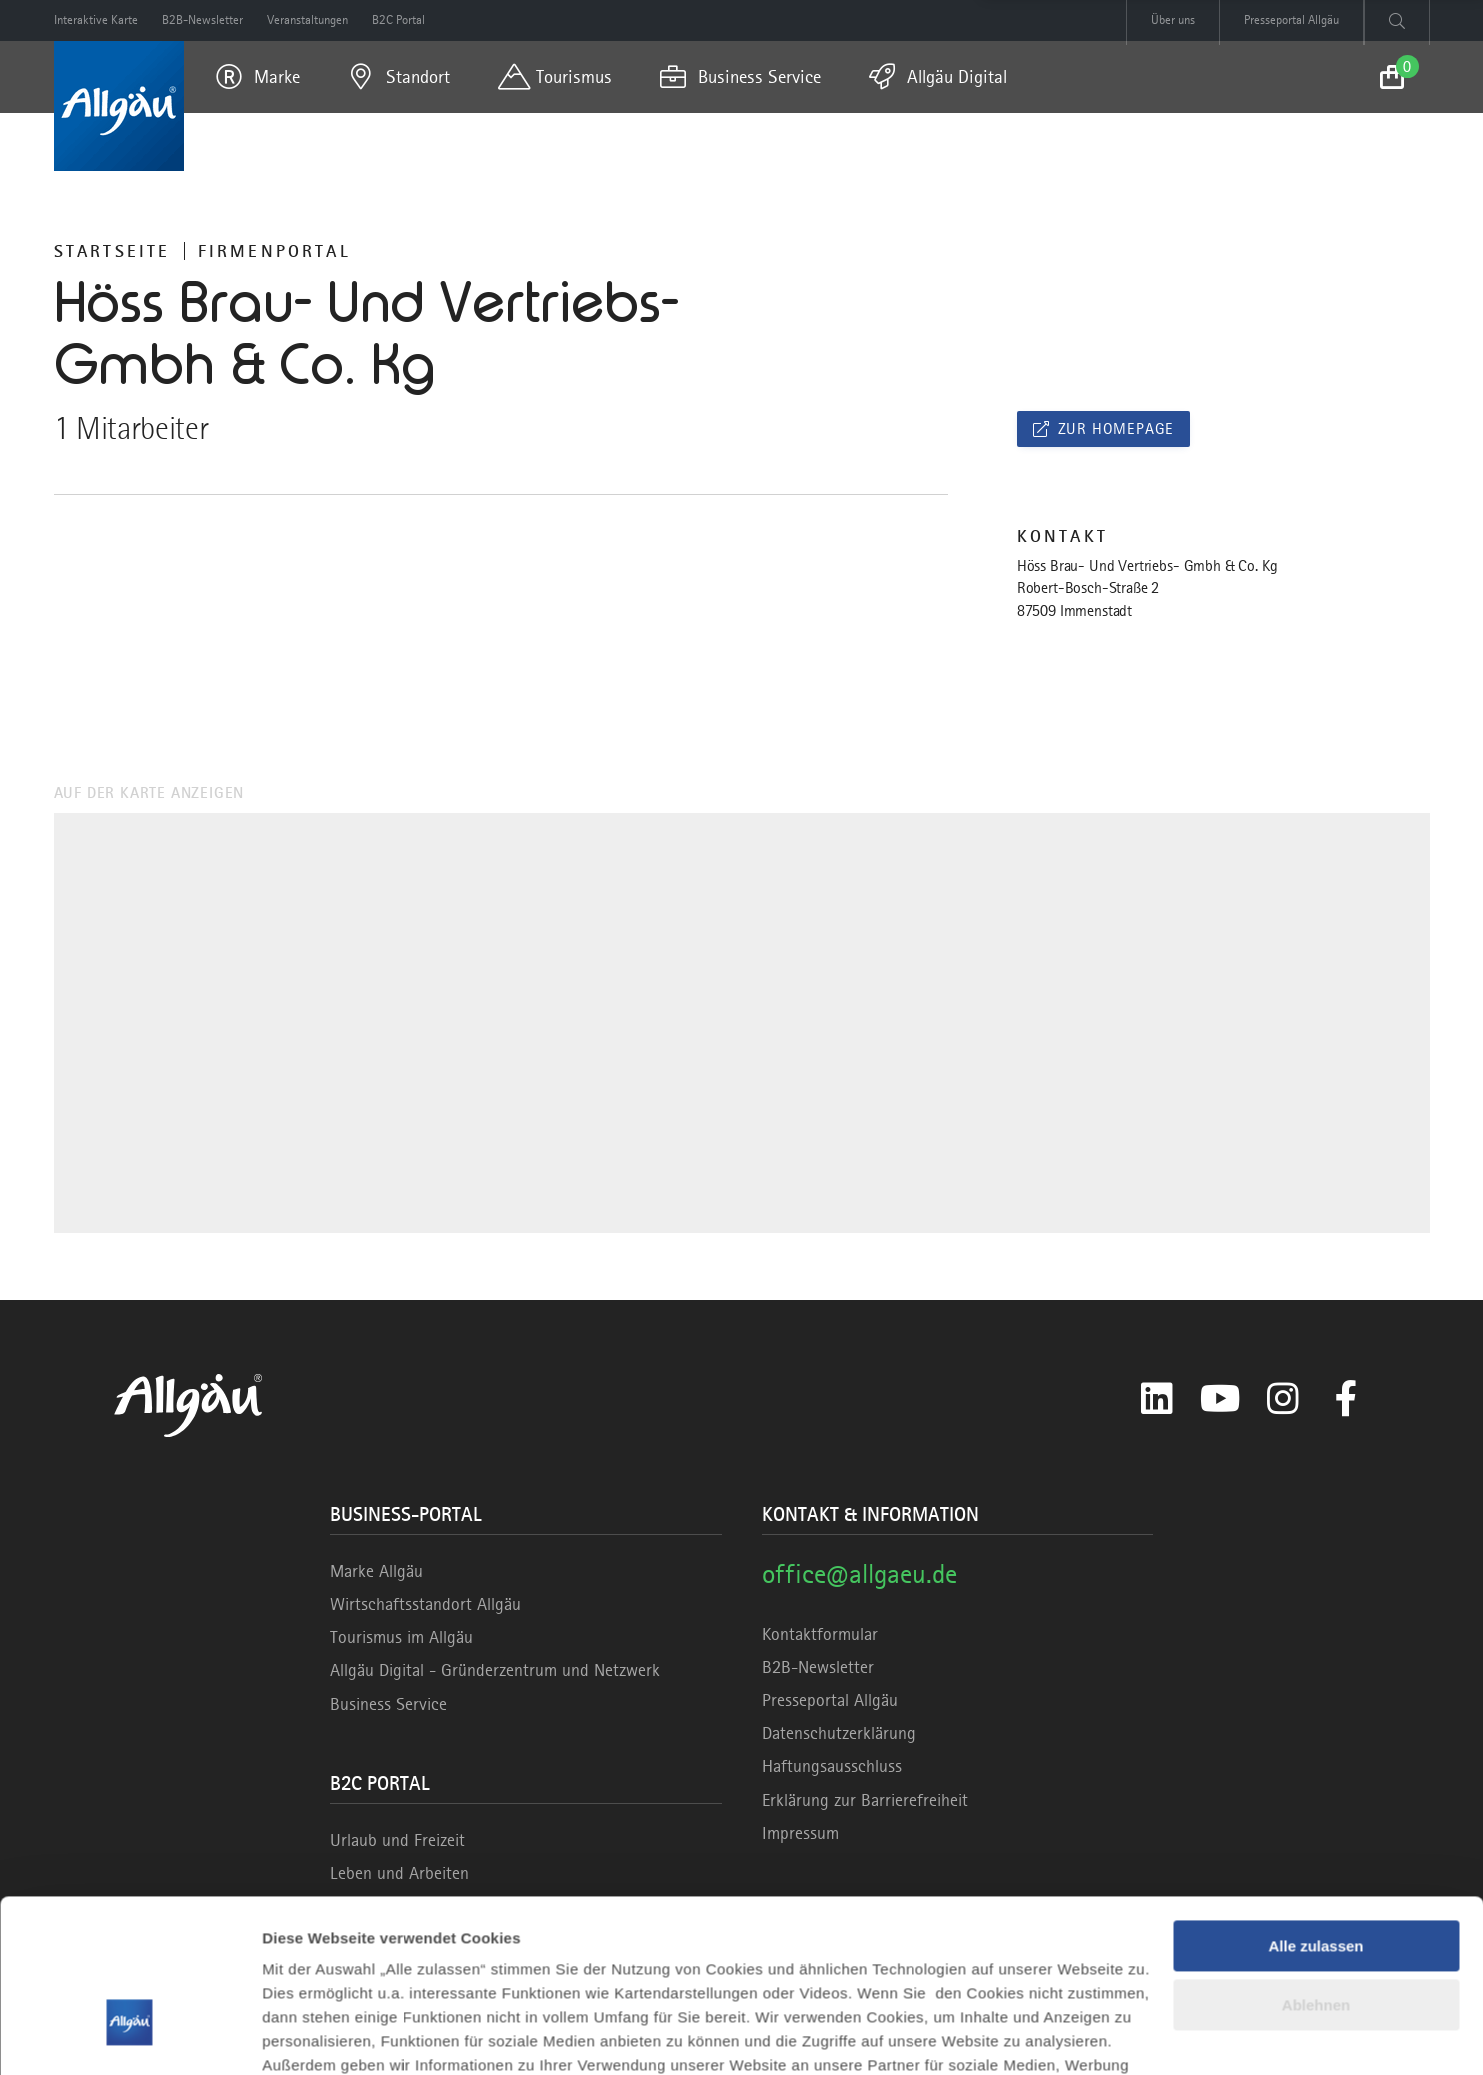 The height and width of the screenshot is (2075, 1483). Describe the element at coordinates (112, 251) in the screenshot. I see `Startseite` at that location.